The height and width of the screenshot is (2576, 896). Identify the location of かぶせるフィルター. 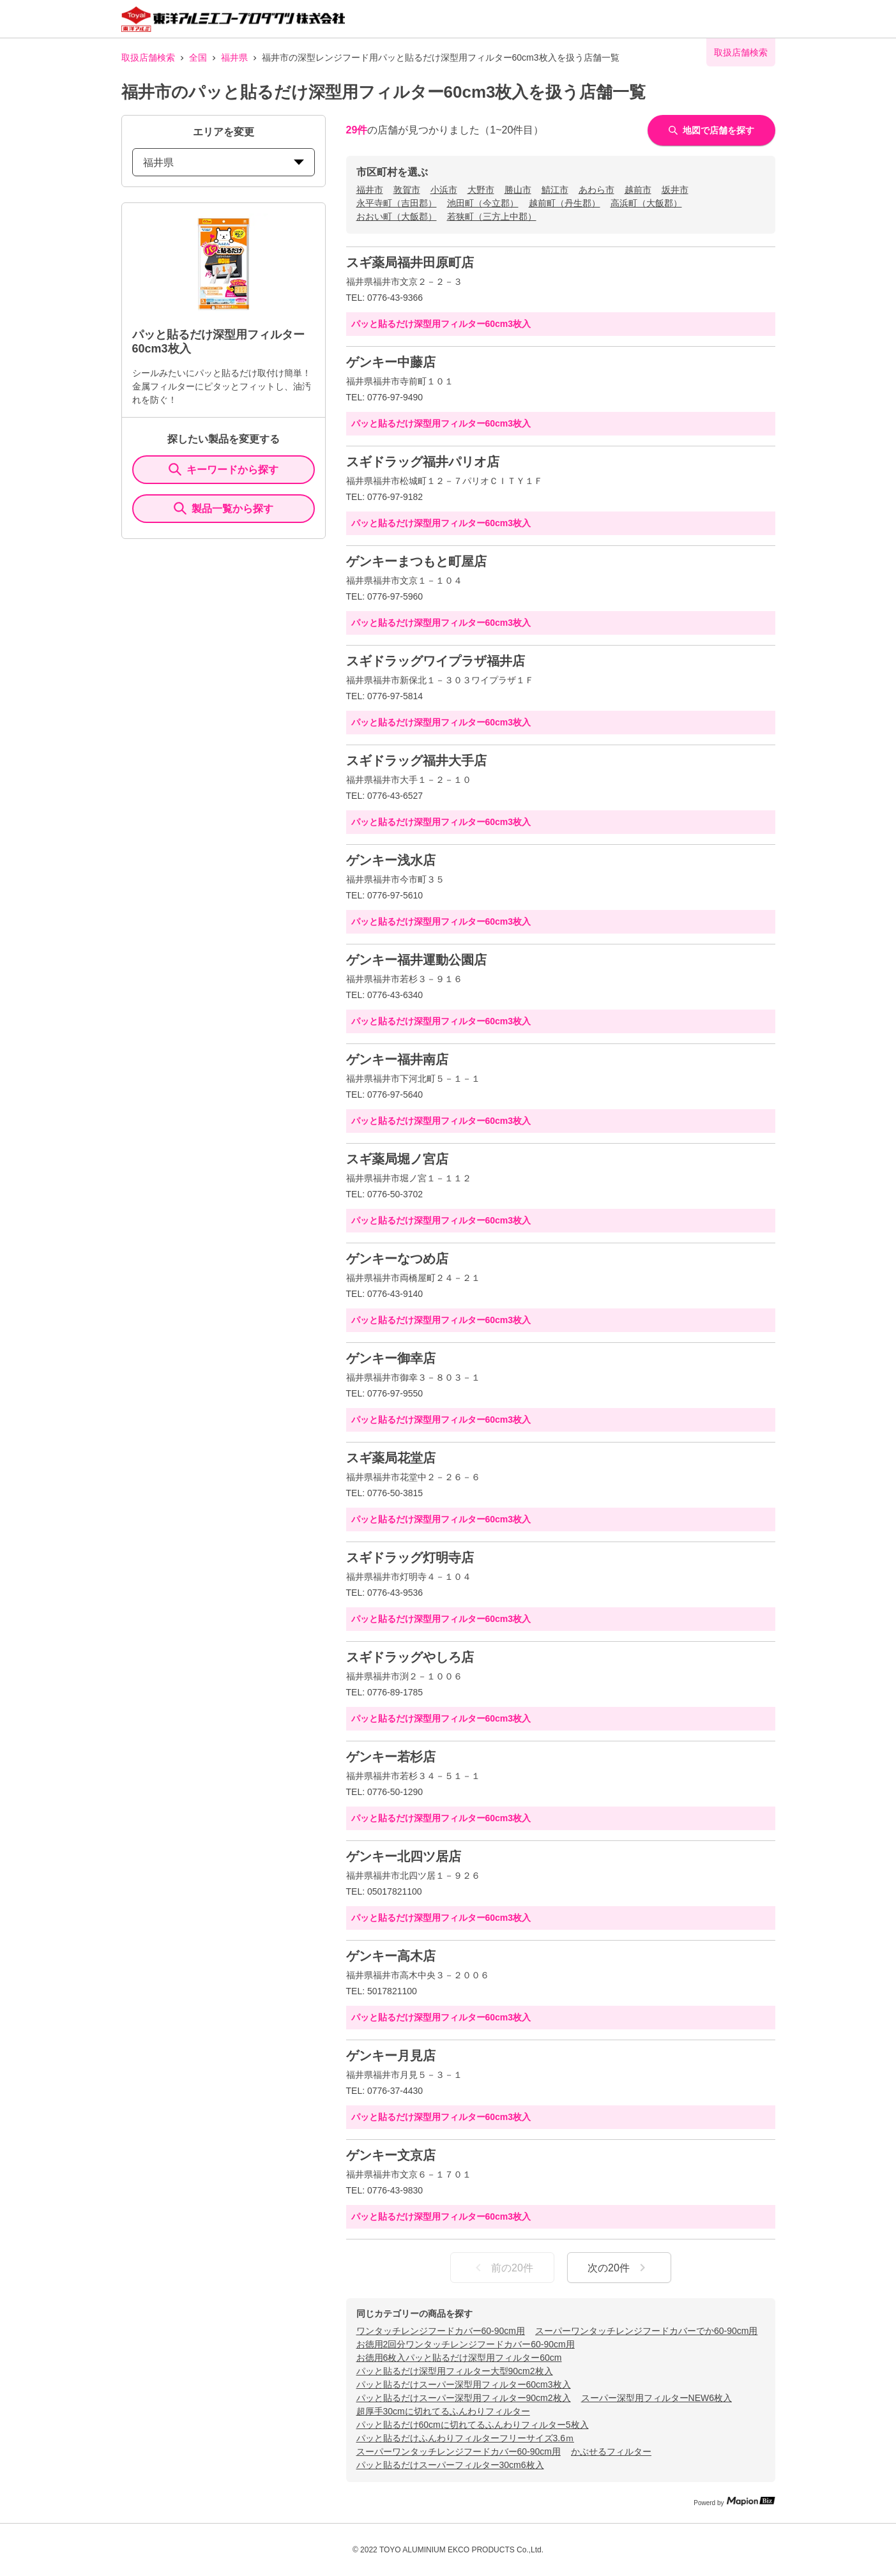
(611, 2451).